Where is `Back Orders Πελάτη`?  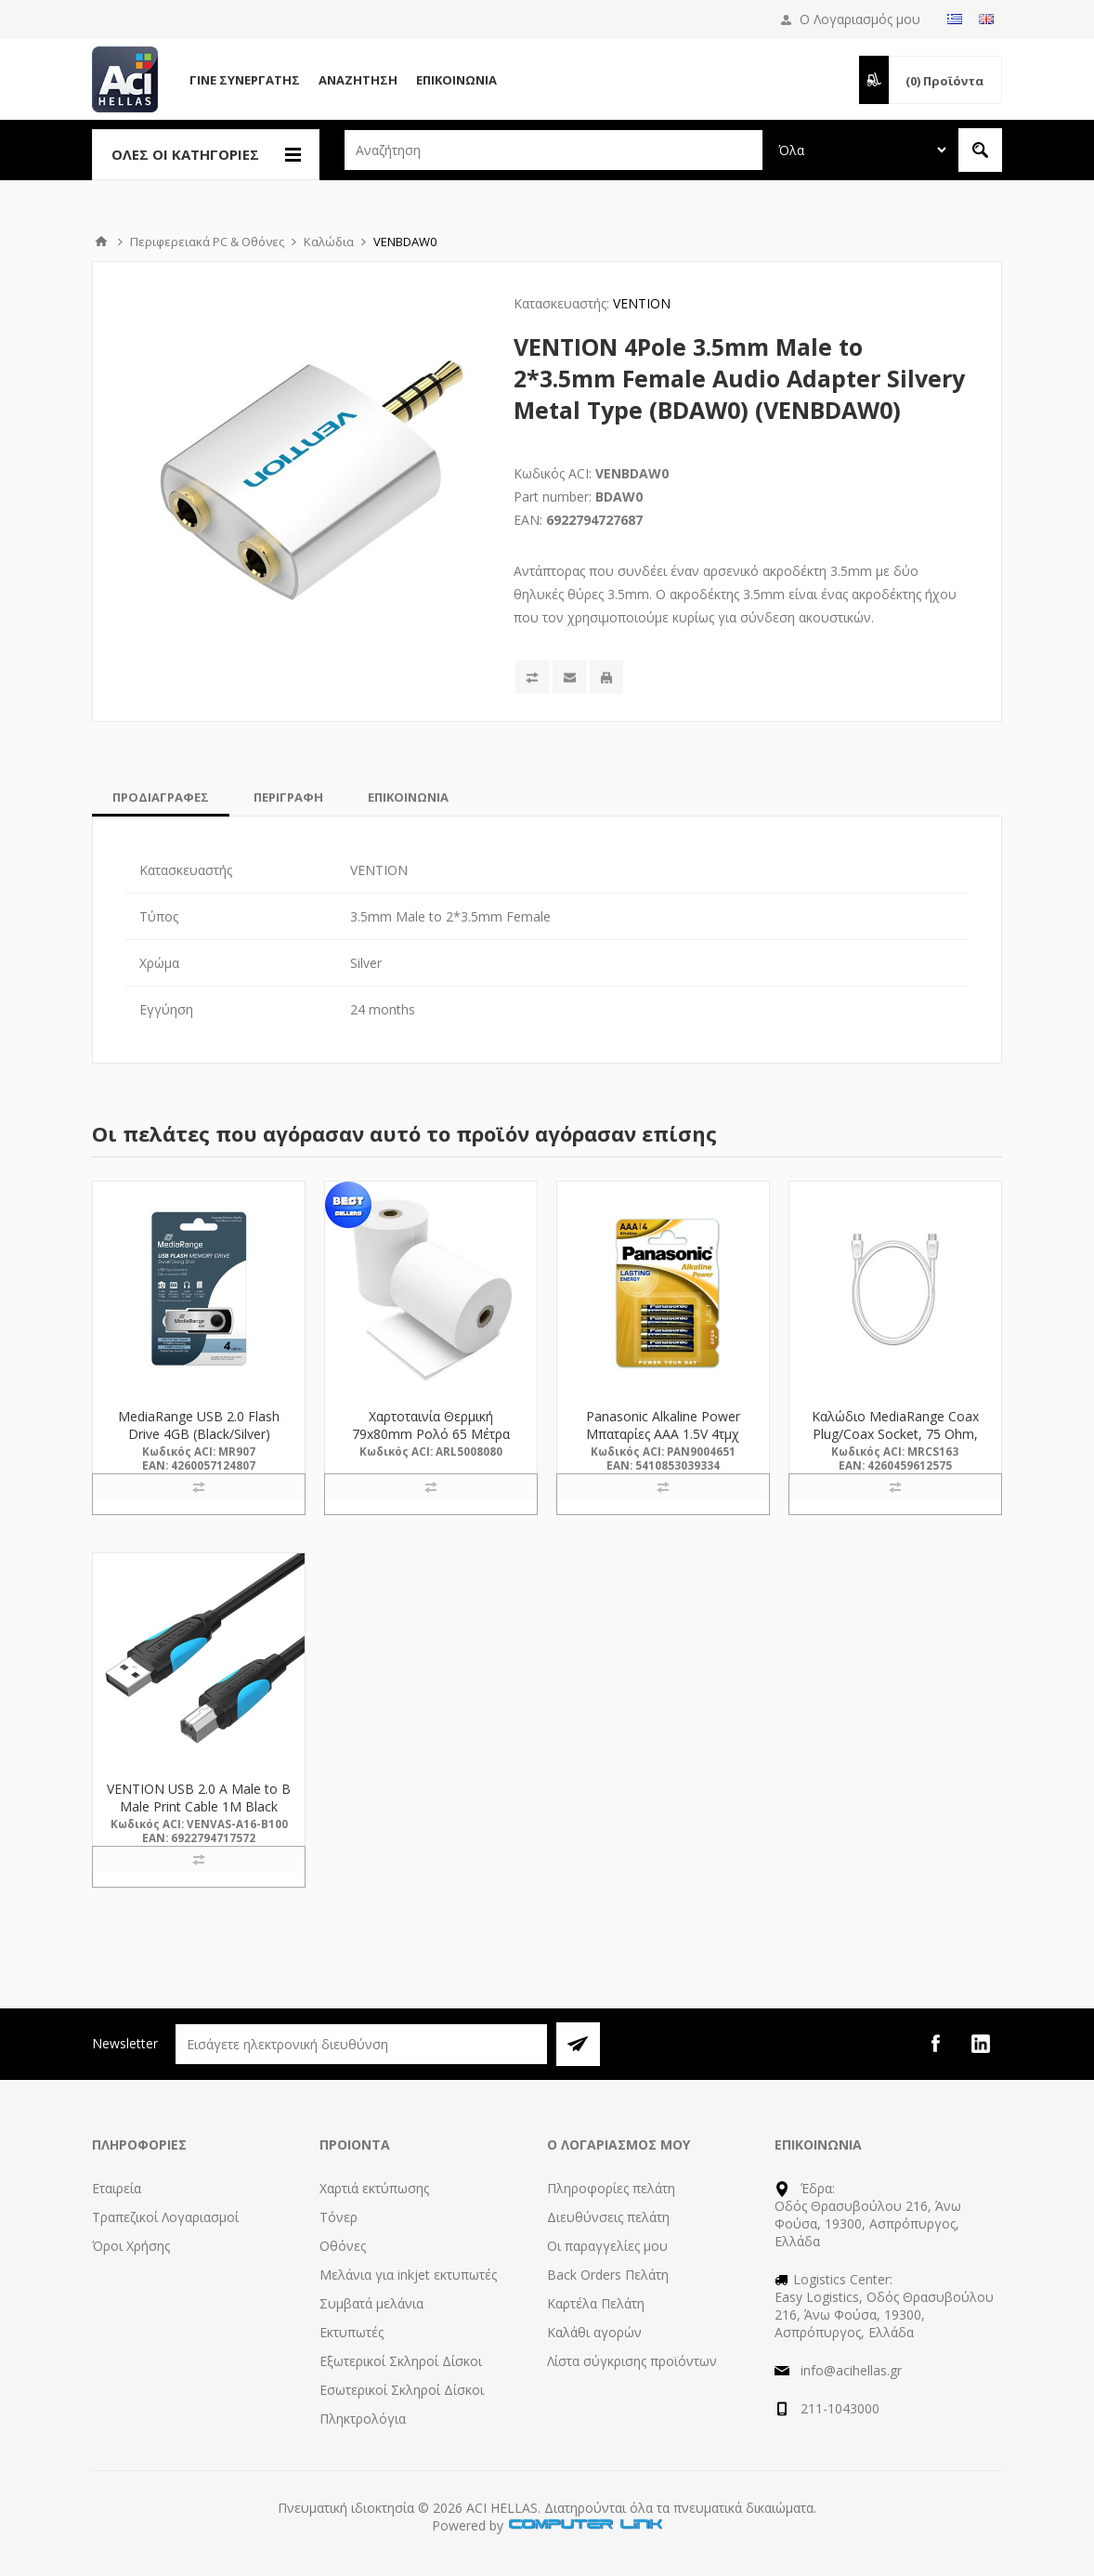
Back Orders Πελάτη is located at coordinates (608, 2274).